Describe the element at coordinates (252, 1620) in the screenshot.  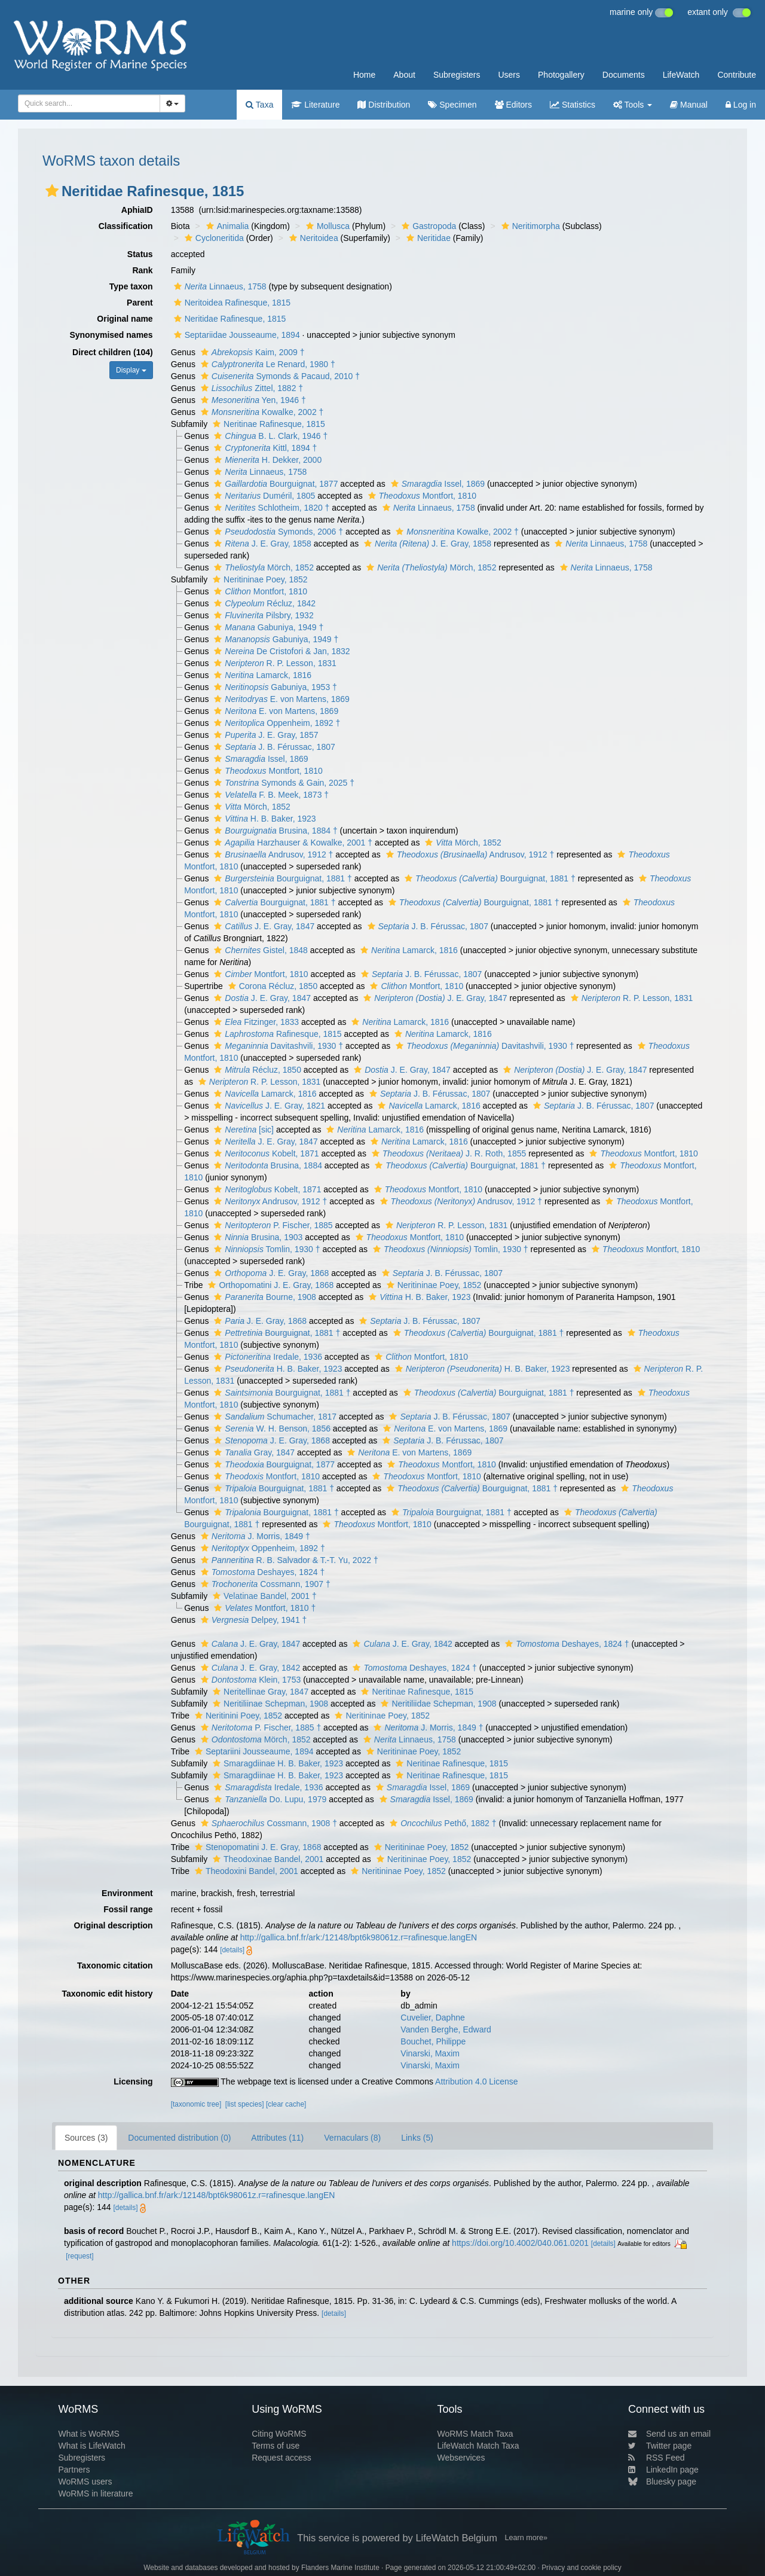
I see `Delpey, 1941 †` at that location.